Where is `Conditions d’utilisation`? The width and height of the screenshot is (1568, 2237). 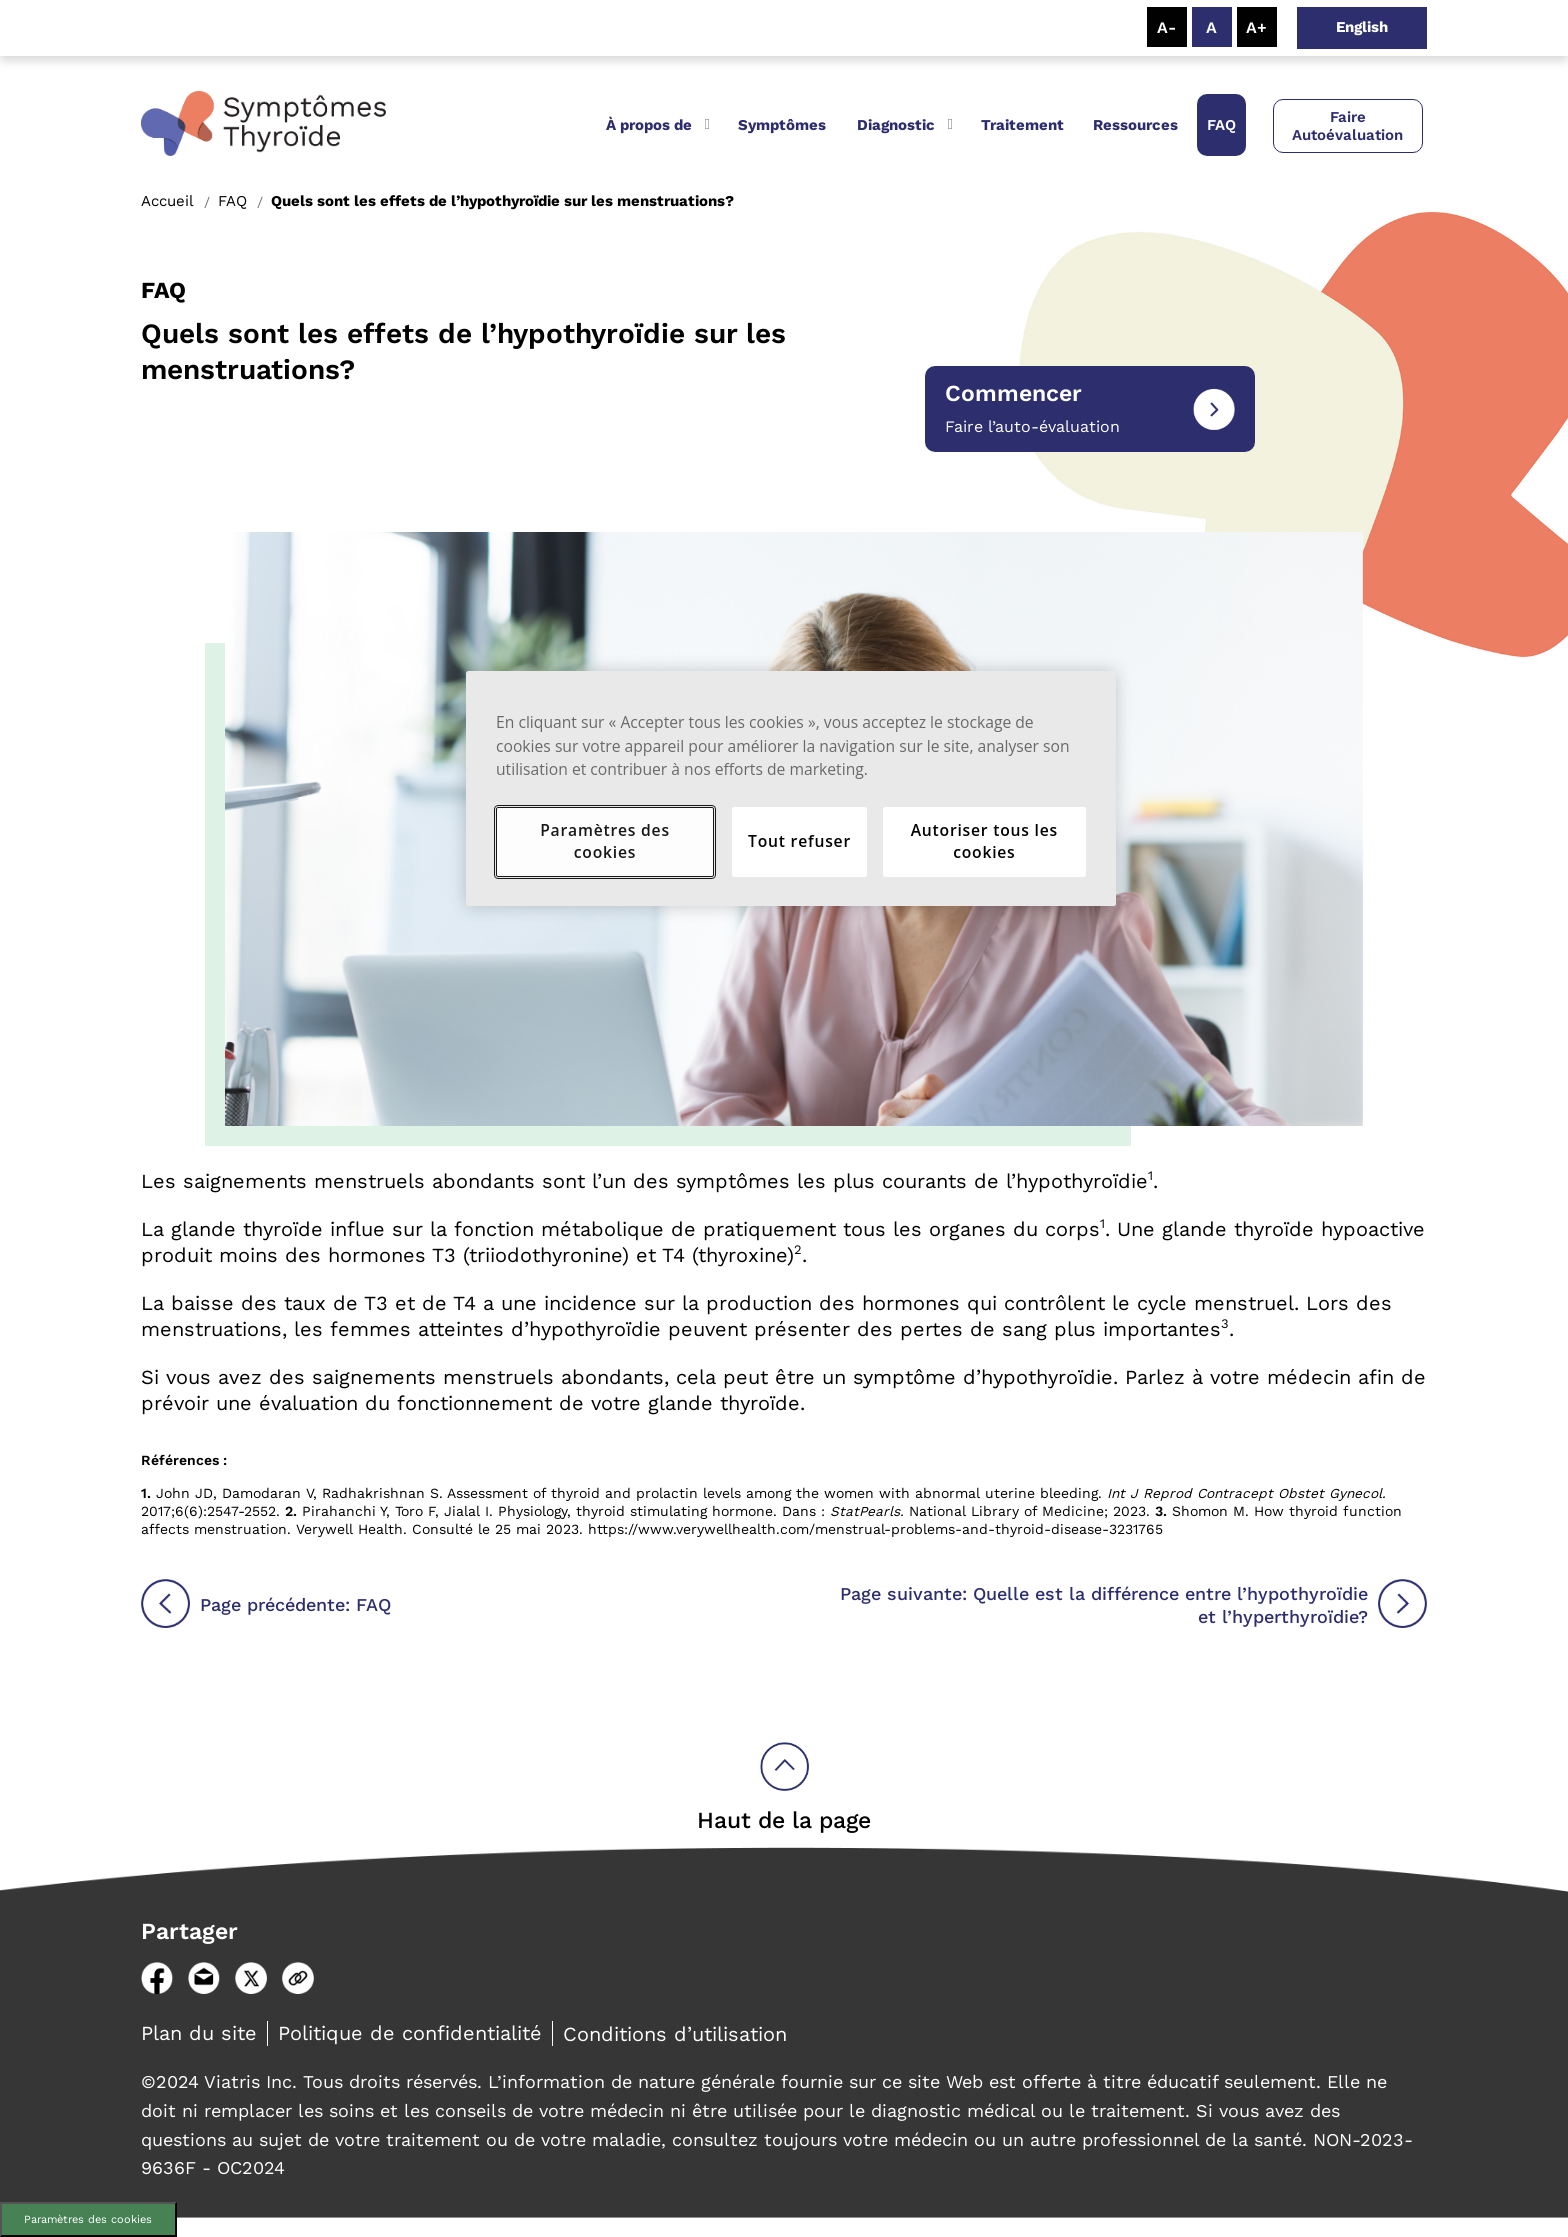 Conditions d’utilisation is located at coordinates (675, 2034).